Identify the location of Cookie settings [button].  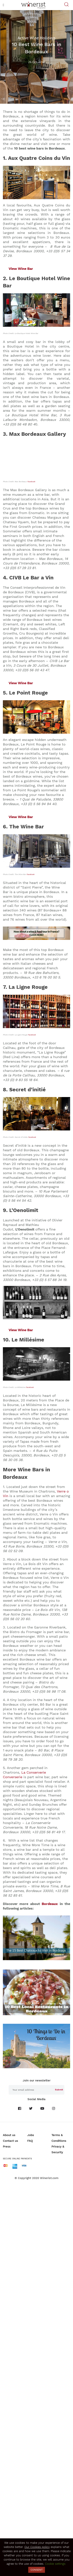
(55, 2563).